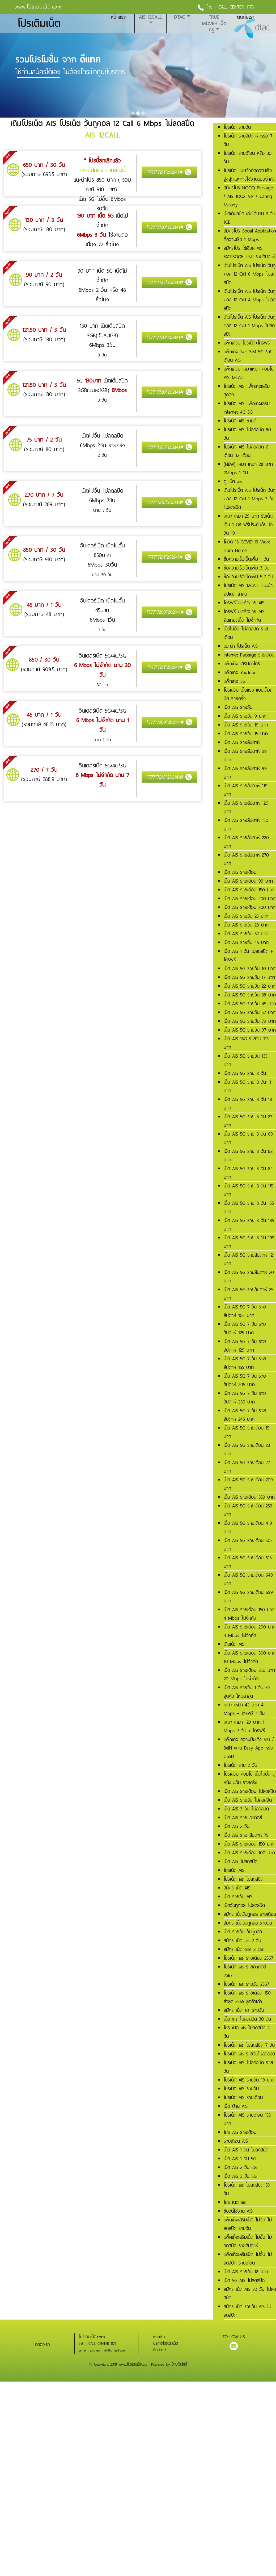 The height and width of the screenshot is (2576, 276). Describe the element at coordinates (247, 343) in the screenshot. I see `แพ็กเสริม โปรเน็ต+โทรฟรี` at that location.